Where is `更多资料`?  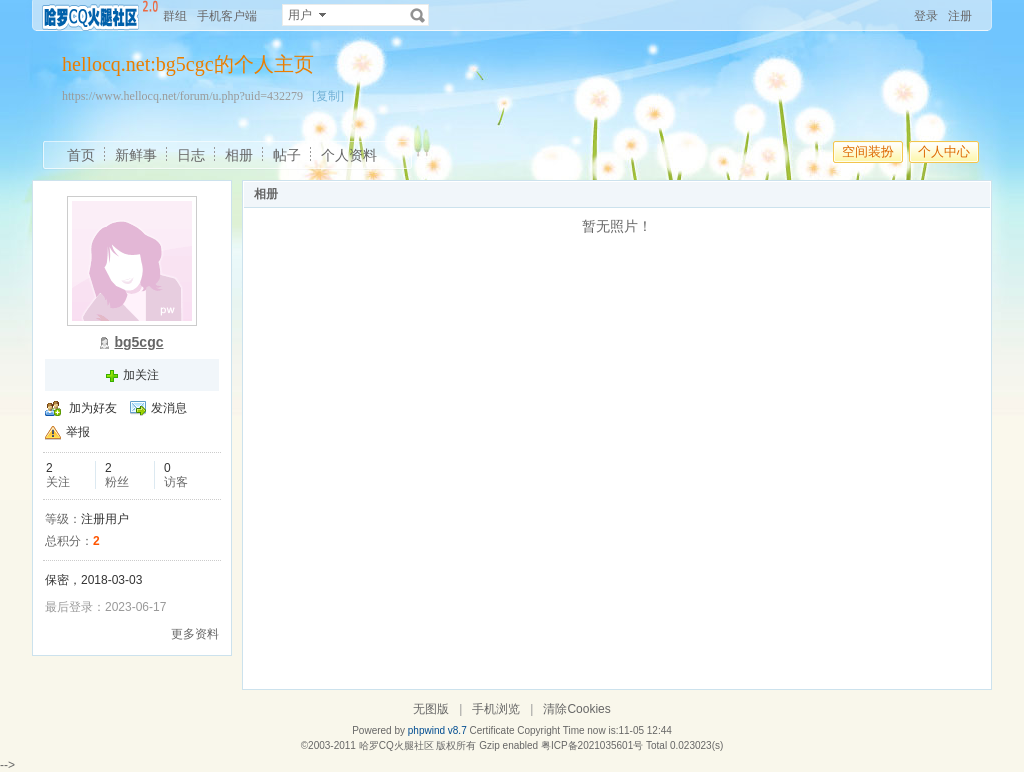
更多资料 is located at coordinates (195, 634).